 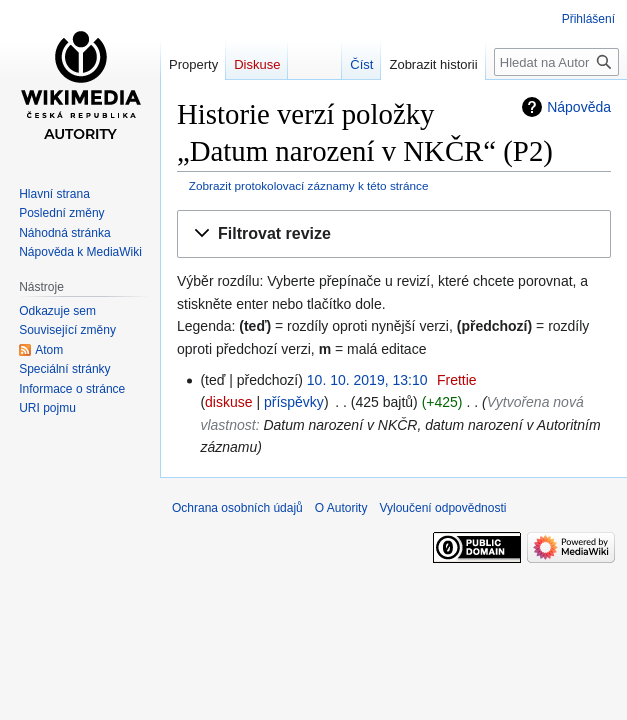 I want to click on Zobrazit protokolovací záznamy k této stránce, so click(x=309, y=185).